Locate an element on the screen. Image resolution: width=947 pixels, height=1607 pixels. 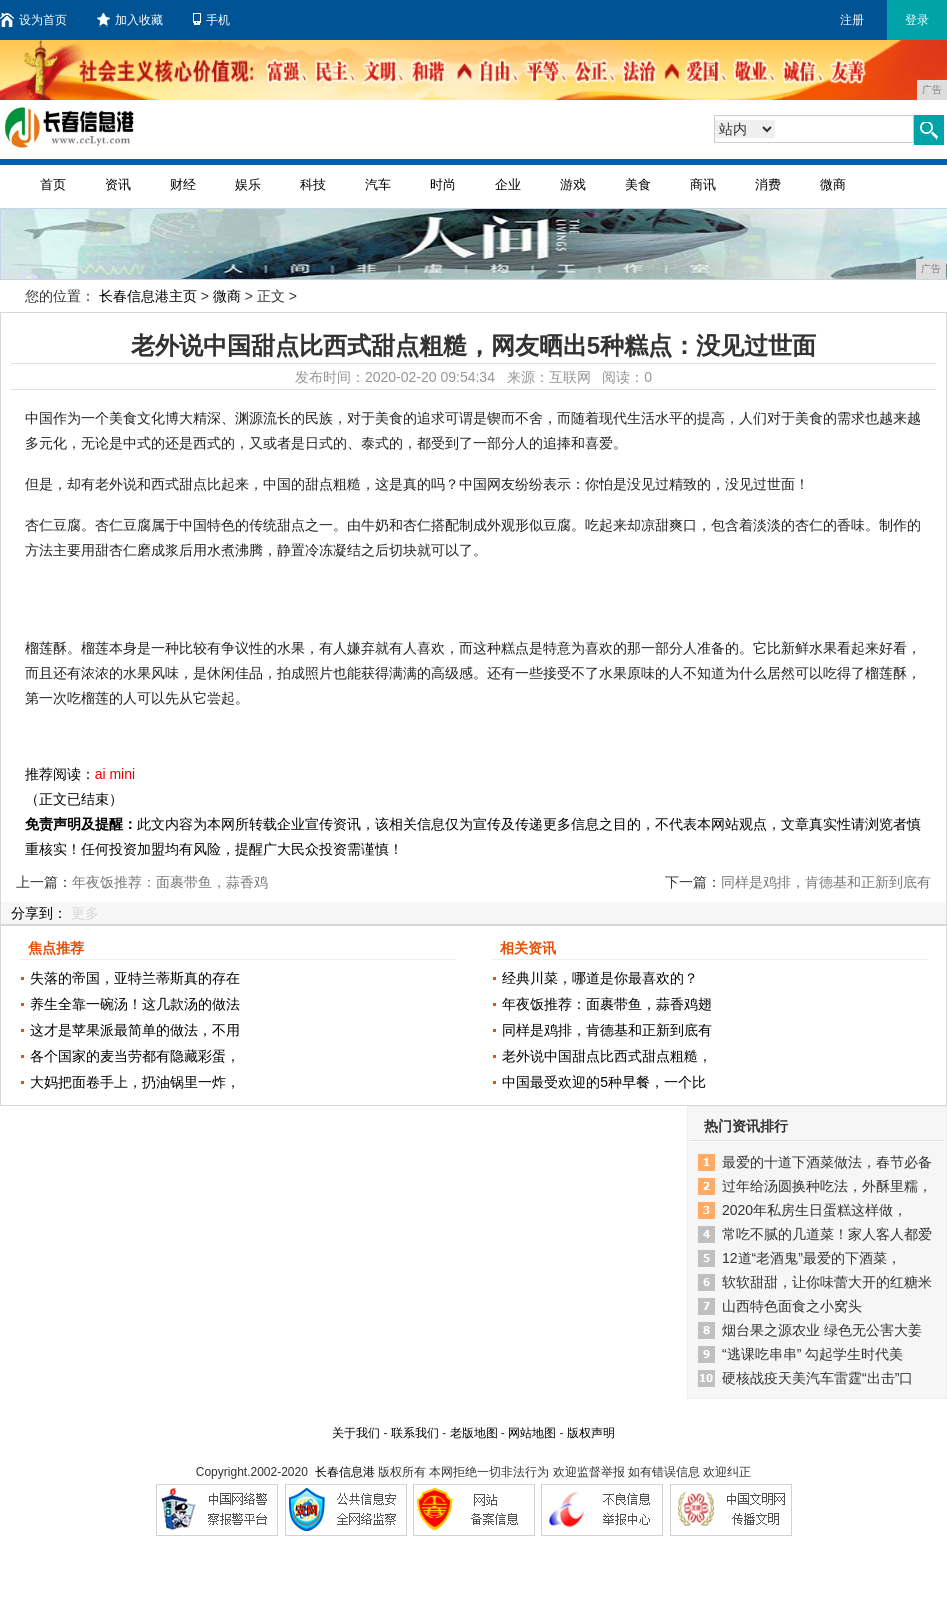
常吃不腻的几道菜！家人客人都爱 is located at coordinates (827, 1234).